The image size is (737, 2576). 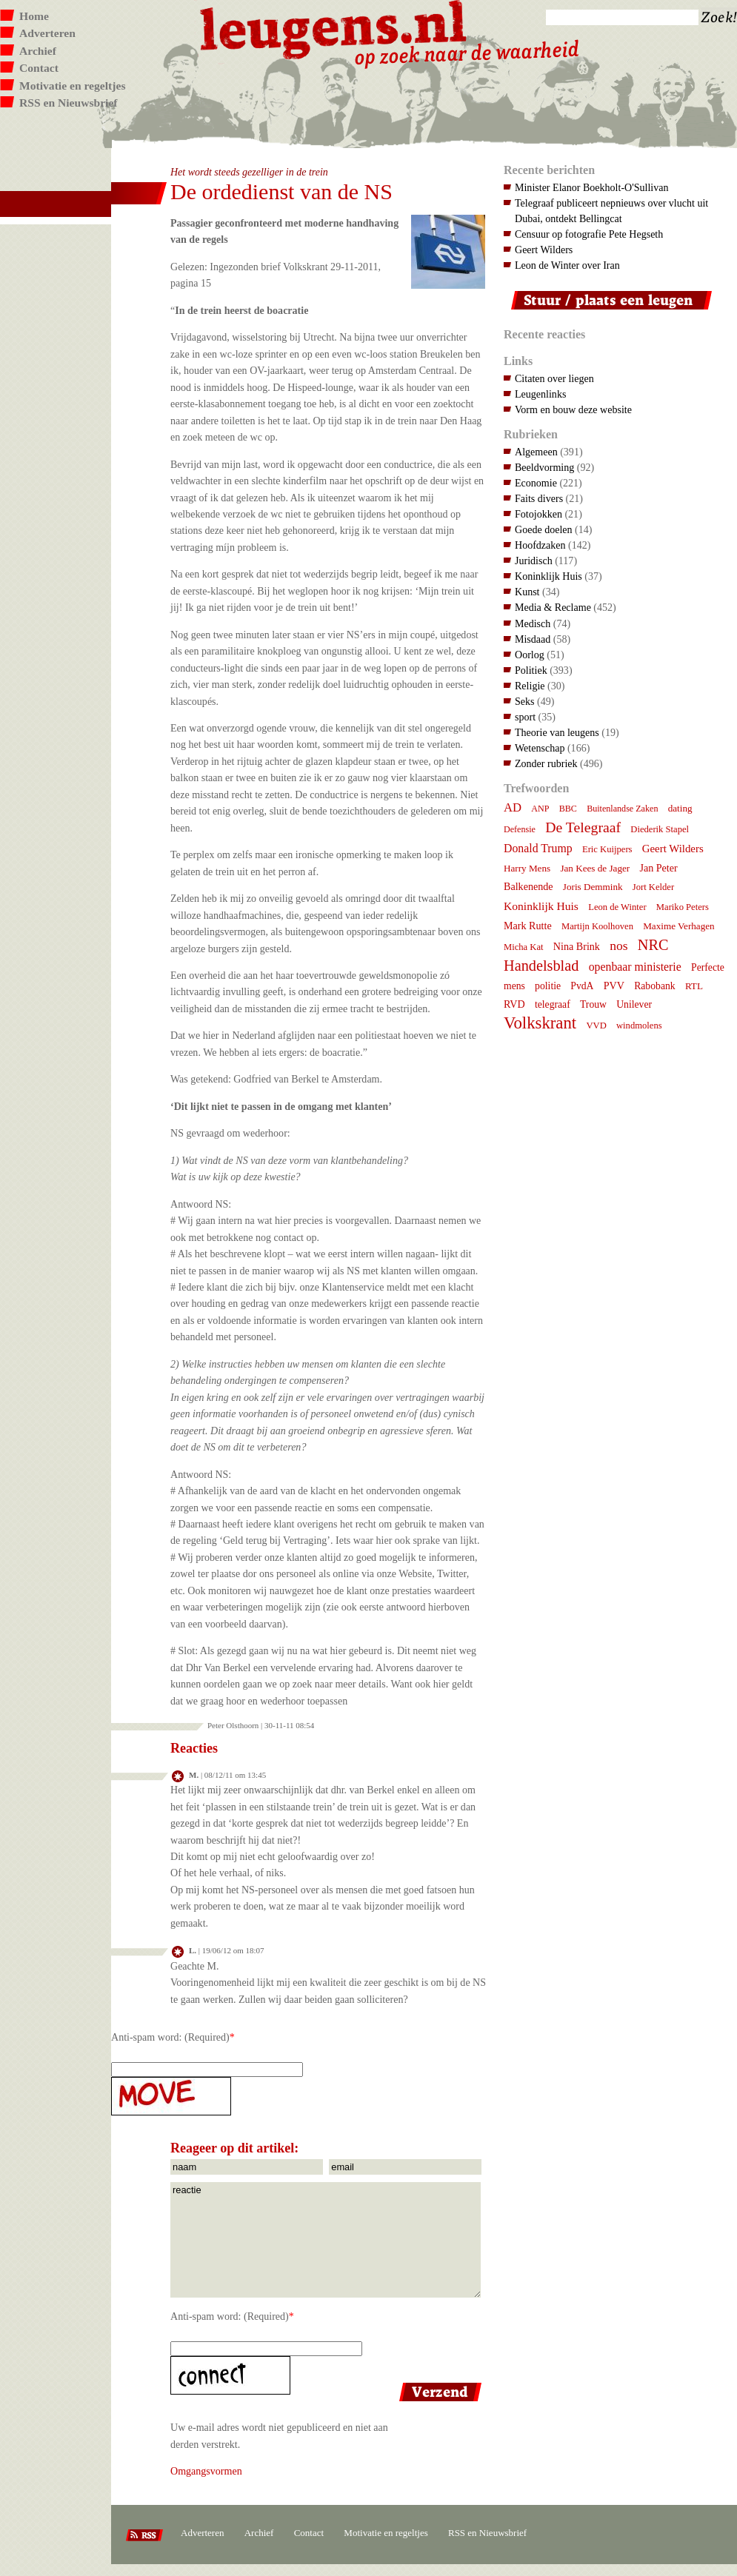 I want to click on Misdaad, so click(x=532, y=639).